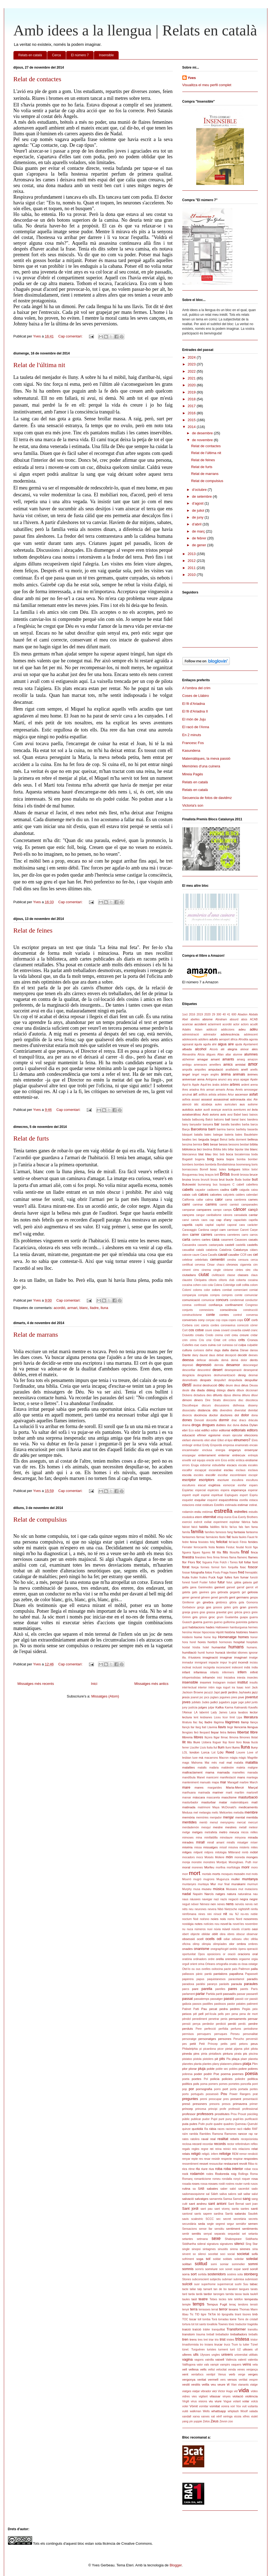 The width and height of the screenshot is (271, 2576). Describe the element at coordinates (186, 2188) in the screenshot. I see `rutina` at that location.